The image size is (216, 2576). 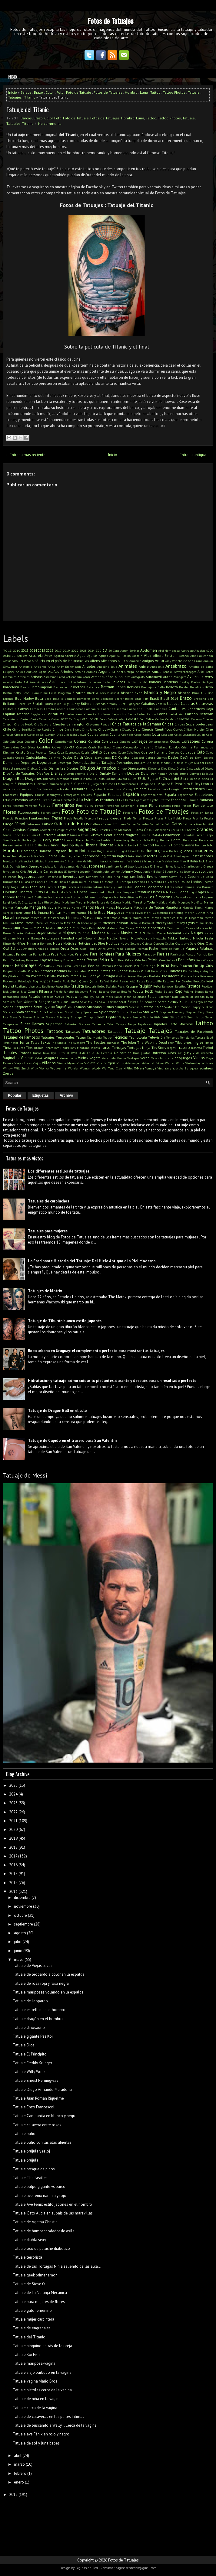 I want to click on Fuego, so click(x=8, y=824).